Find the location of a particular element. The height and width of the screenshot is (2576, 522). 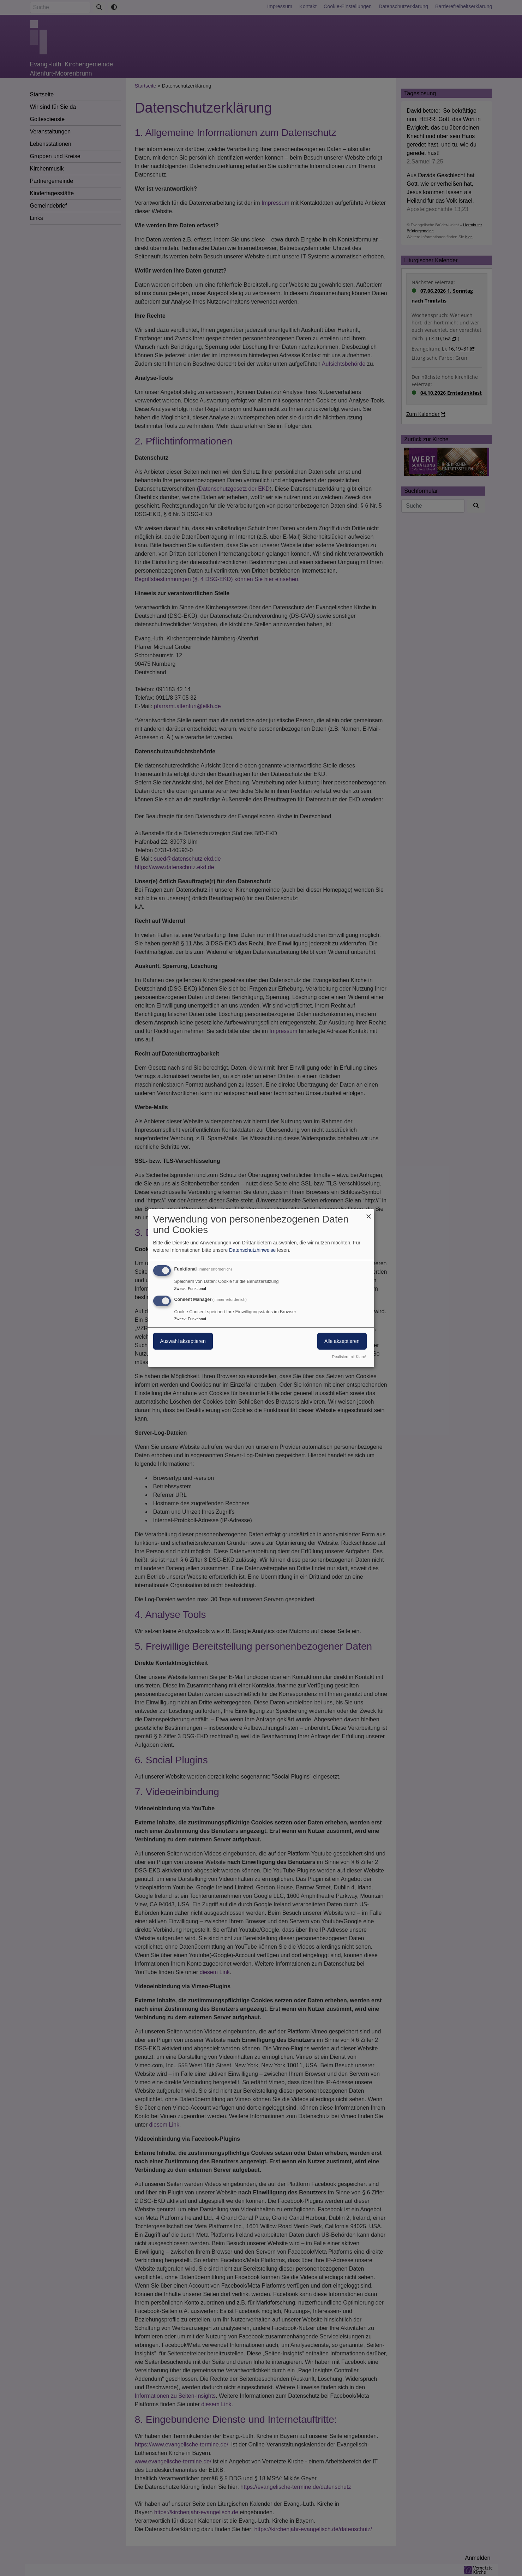

Auswahl akzeptieren is located at coordinates (183, 1341).